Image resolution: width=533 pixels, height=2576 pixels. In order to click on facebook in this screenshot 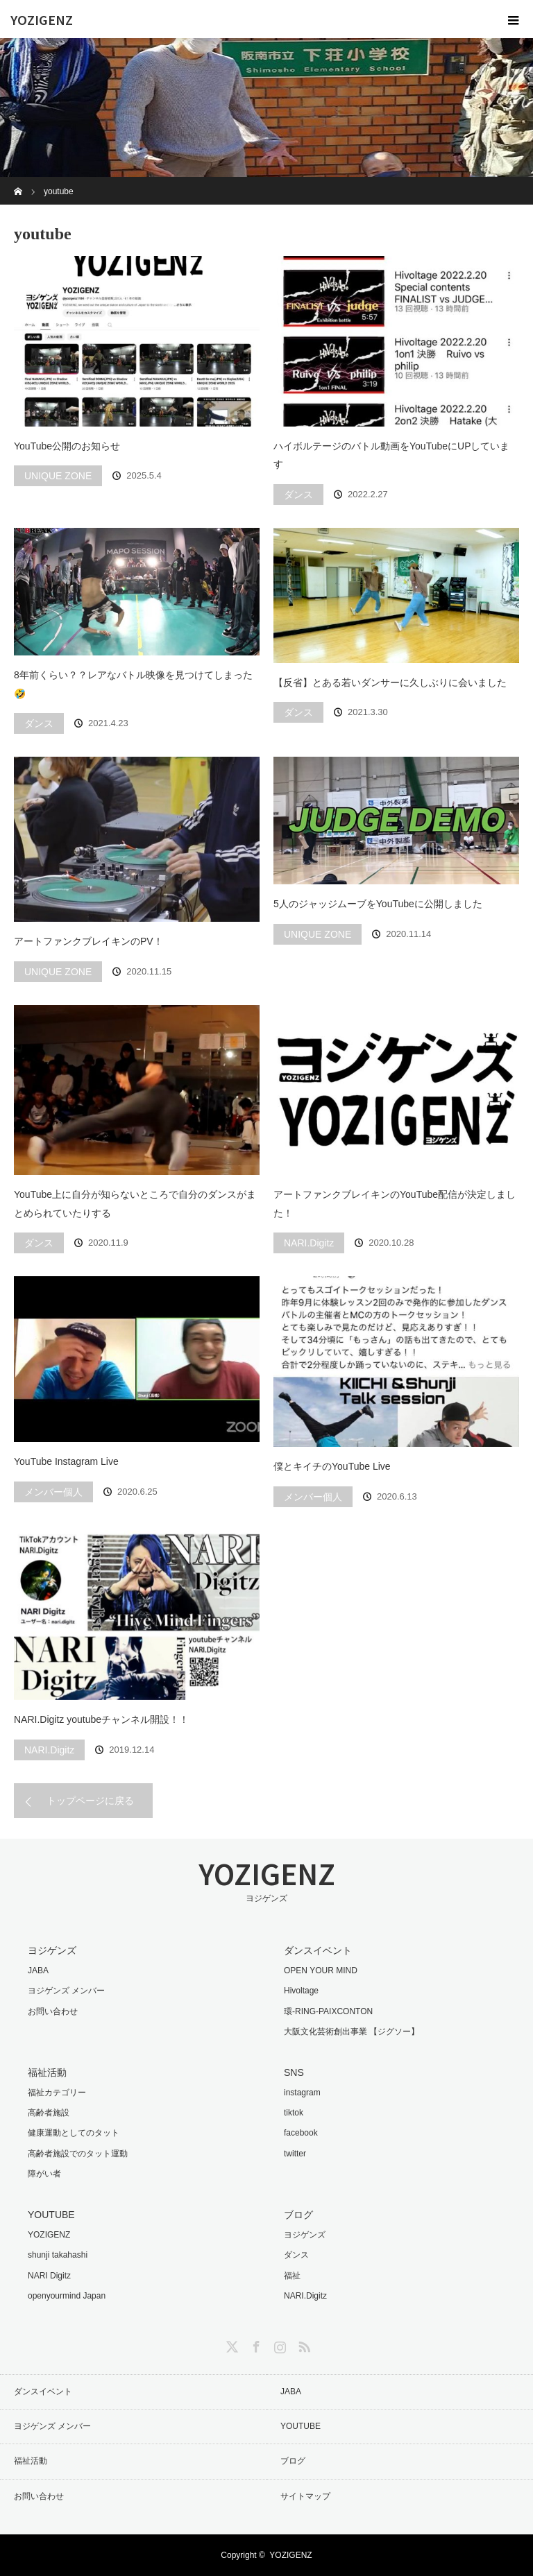, I will do `click(301, 2133)`.